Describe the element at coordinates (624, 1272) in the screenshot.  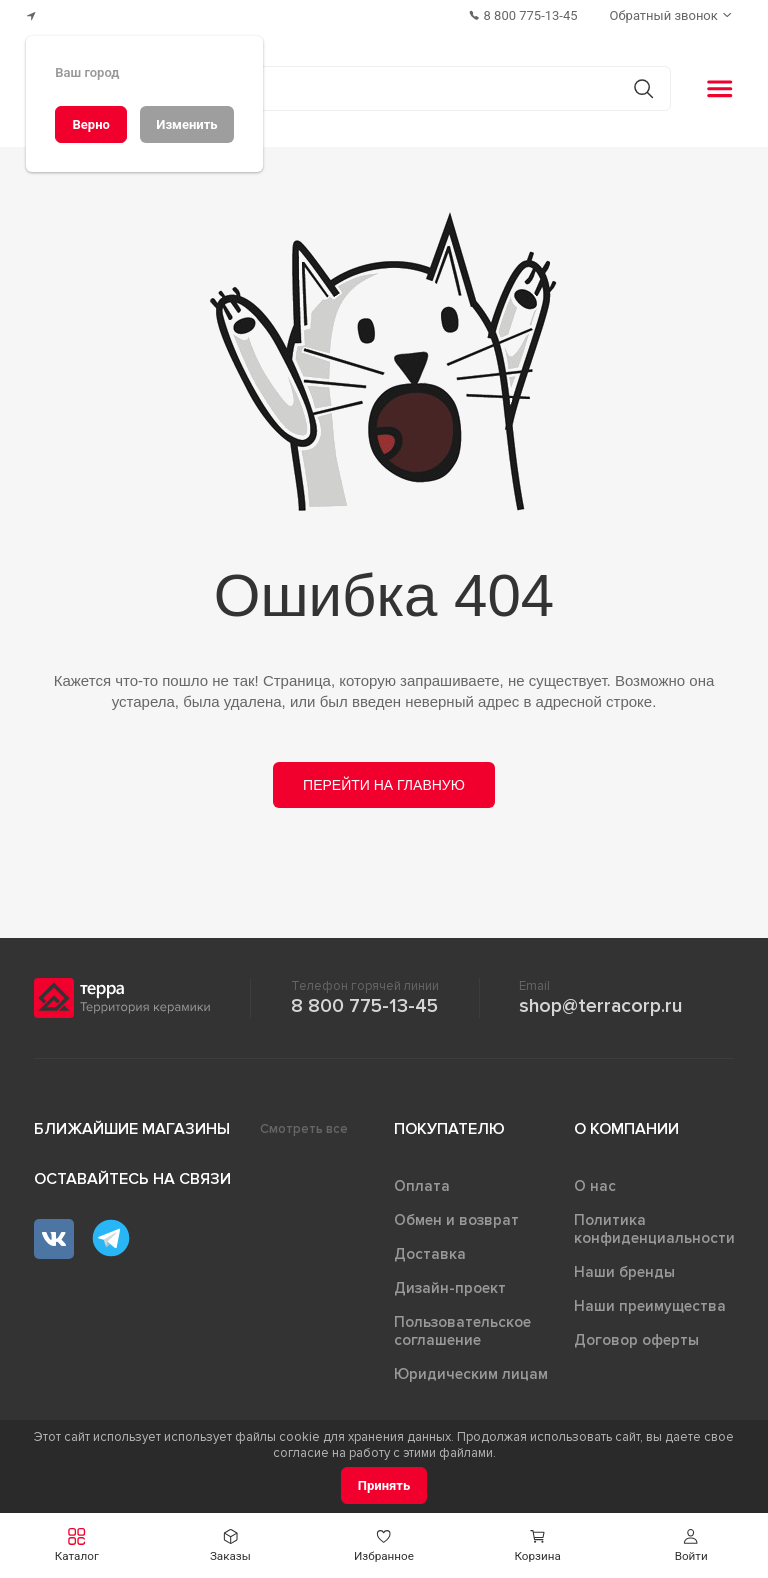
I see `Наши бренды` at that location.